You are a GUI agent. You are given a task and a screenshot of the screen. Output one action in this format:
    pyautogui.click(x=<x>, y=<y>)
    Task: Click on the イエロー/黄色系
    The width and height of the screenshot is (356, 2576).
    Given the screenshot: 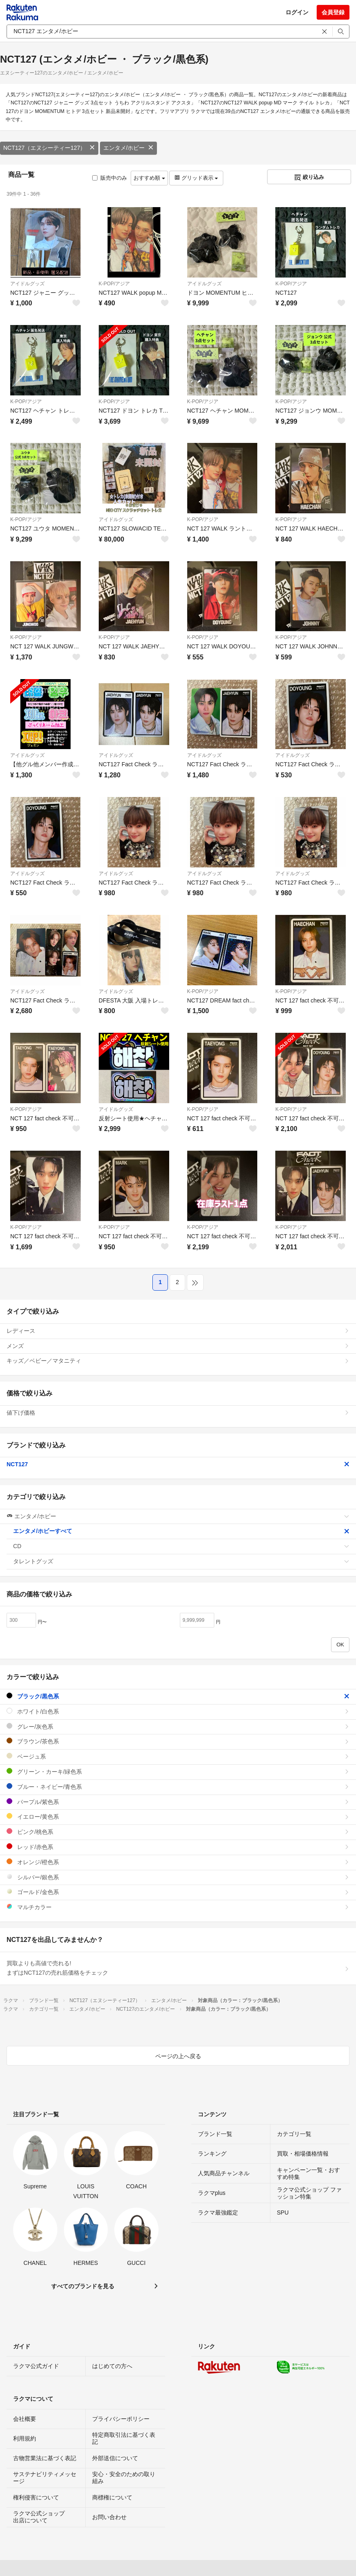 What is the action you would take?
    pyautogui.click(x=178, y=1816)
    